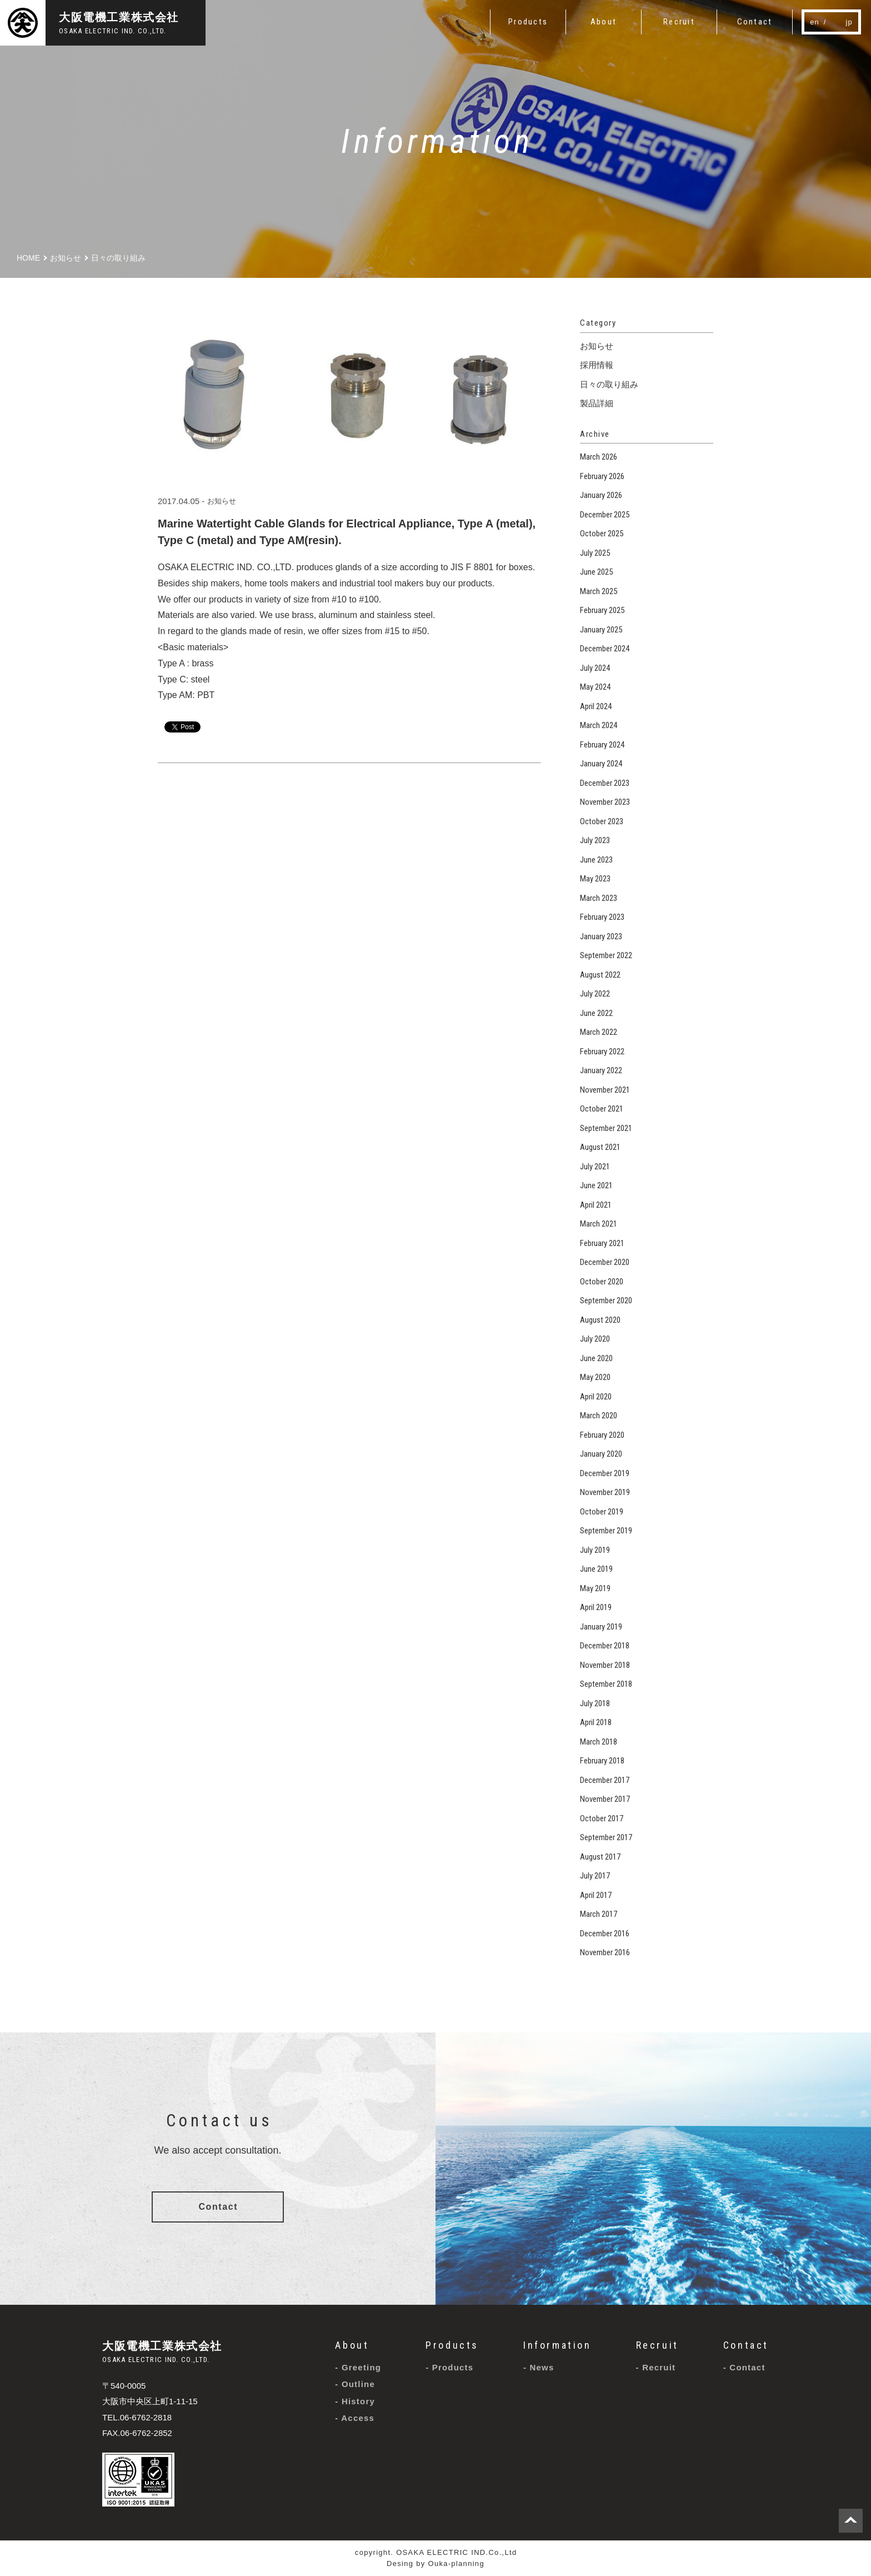  Describe the element at coordinates (602, 1761) in the screenshot. I see `February 2018` at that location.